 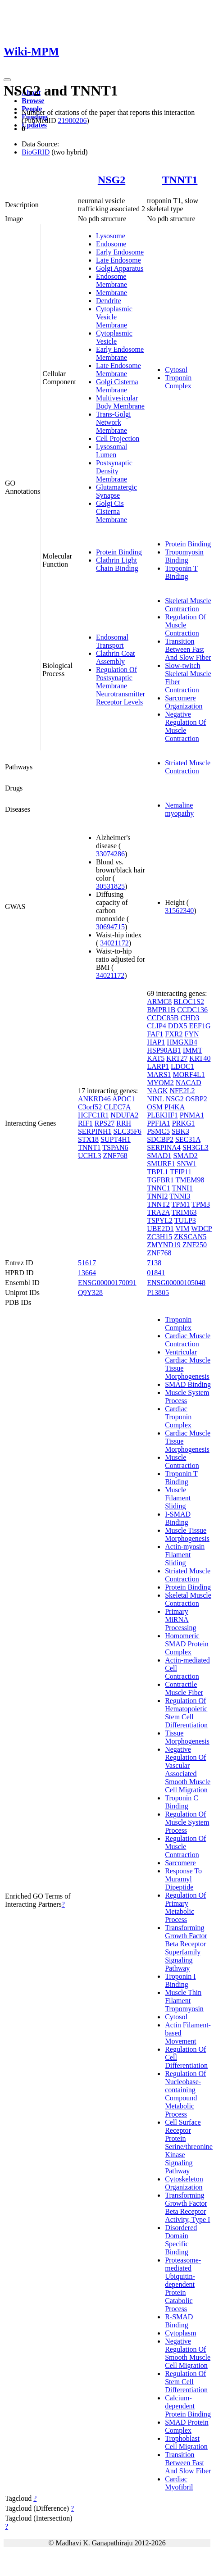 What do you see at coordinates (180, 1131) in the screenshot?
I see `SBK3` at bounding box center [180, 1131].